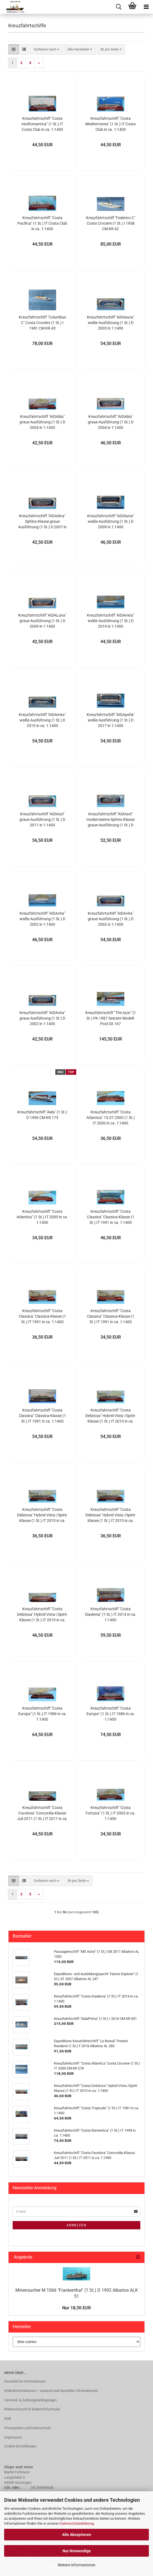 This screenshot has height=2576, width=153. Describe the element at coordinates (110, 1217) in the screenshot. I see `Kreuzfahrtschiff "Costa Classica" Classica-Klasse (1 St.) IT 1991 in ca. 1:1400` at that location.